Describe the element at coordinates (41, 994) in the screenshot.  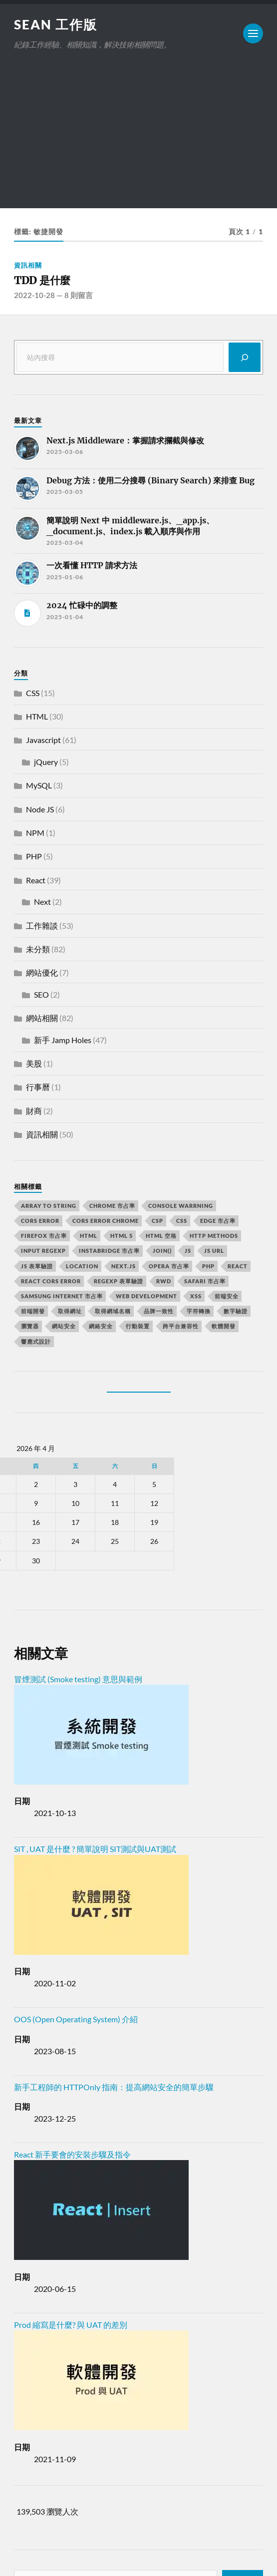
I see `SEO` at that location.